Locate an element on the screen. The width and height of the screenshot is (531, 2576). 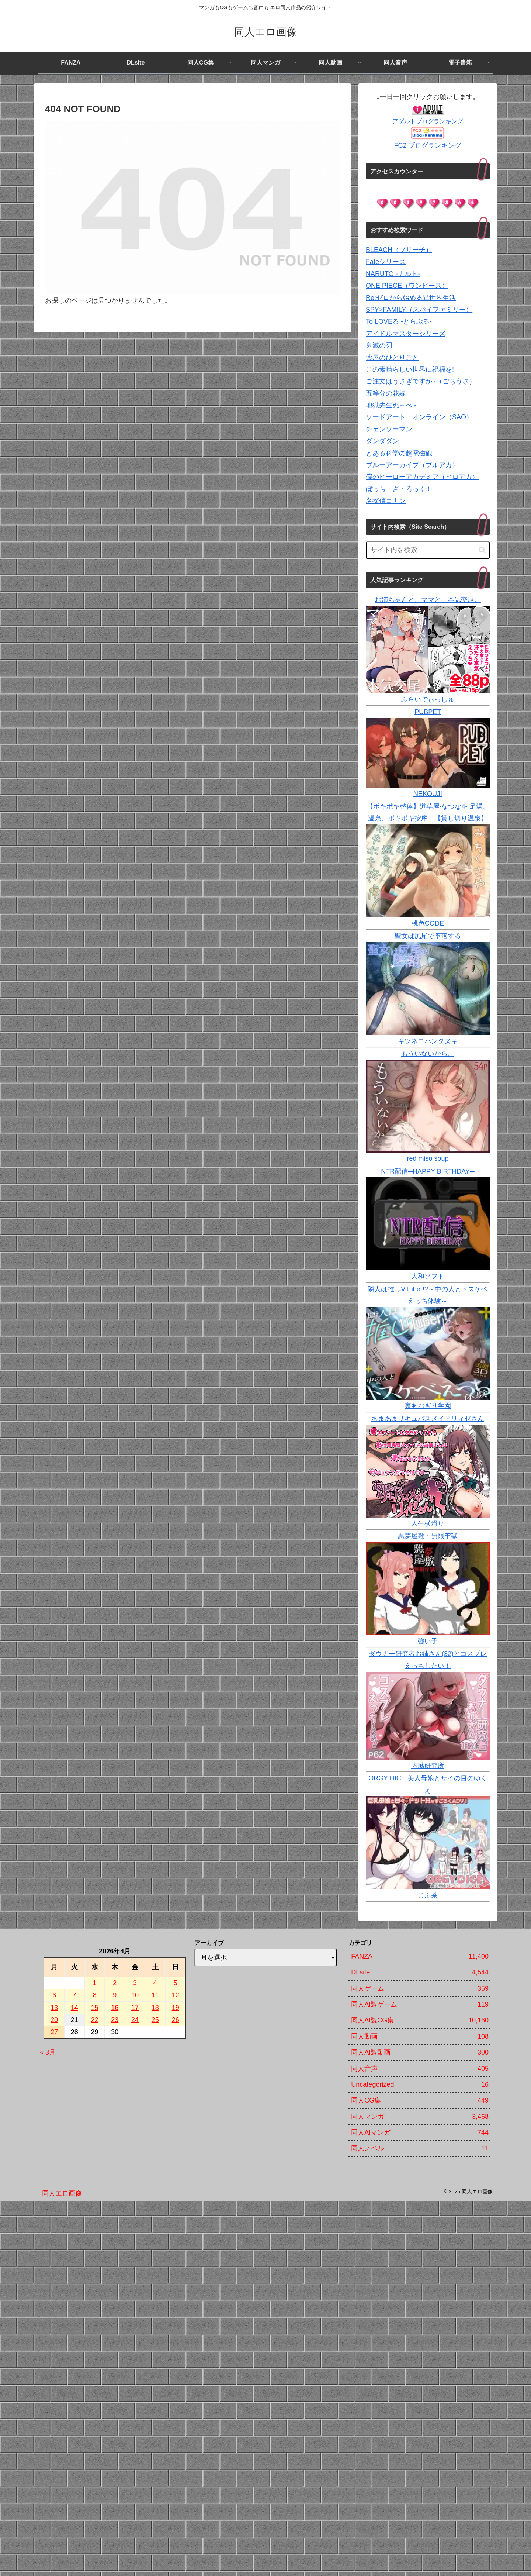
お姉ちゃんと、ママと、本気交尾。 is located at coordinates (428, 599).